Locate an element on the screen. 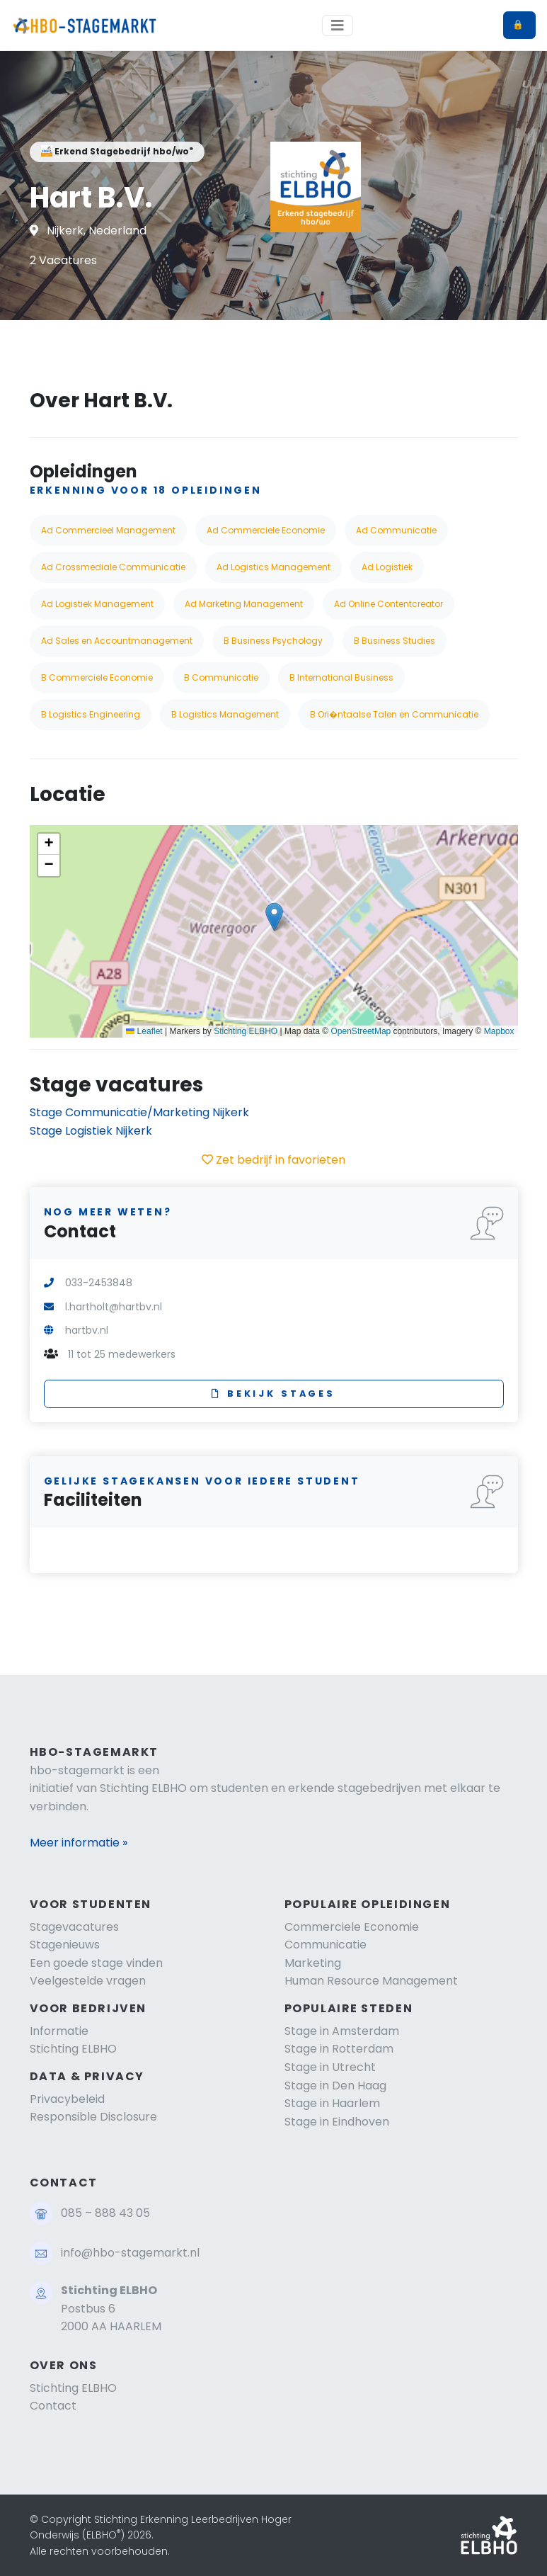 The height and width of the screenshot is (2576, 547). Stage in Amsterdam is located at coordinates (341, 2031).